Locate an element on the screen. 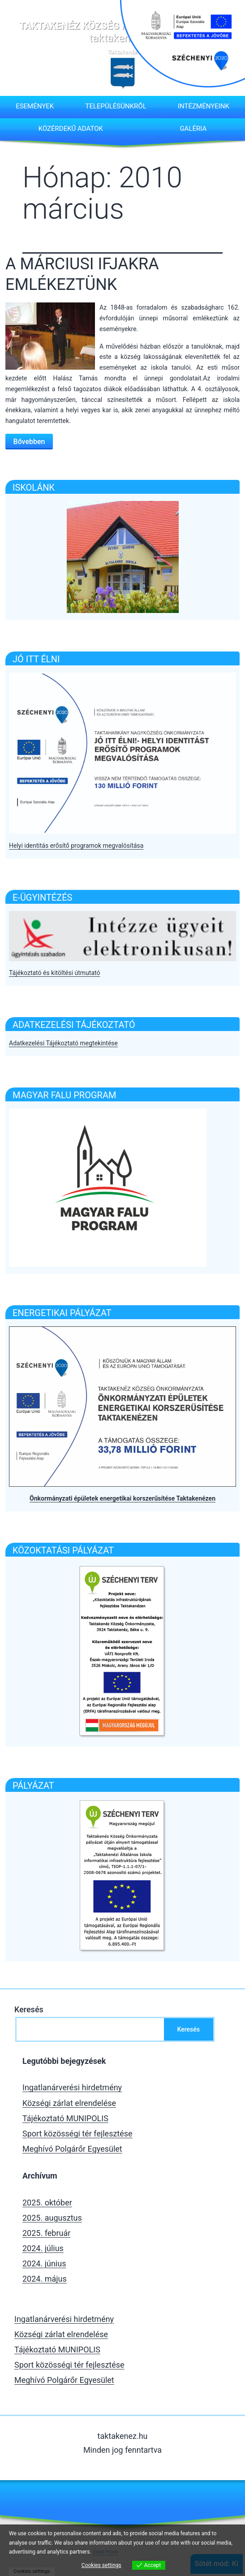 This screenshot has height=2576, width=245. Keresés is located at coordinates (28, 2009).